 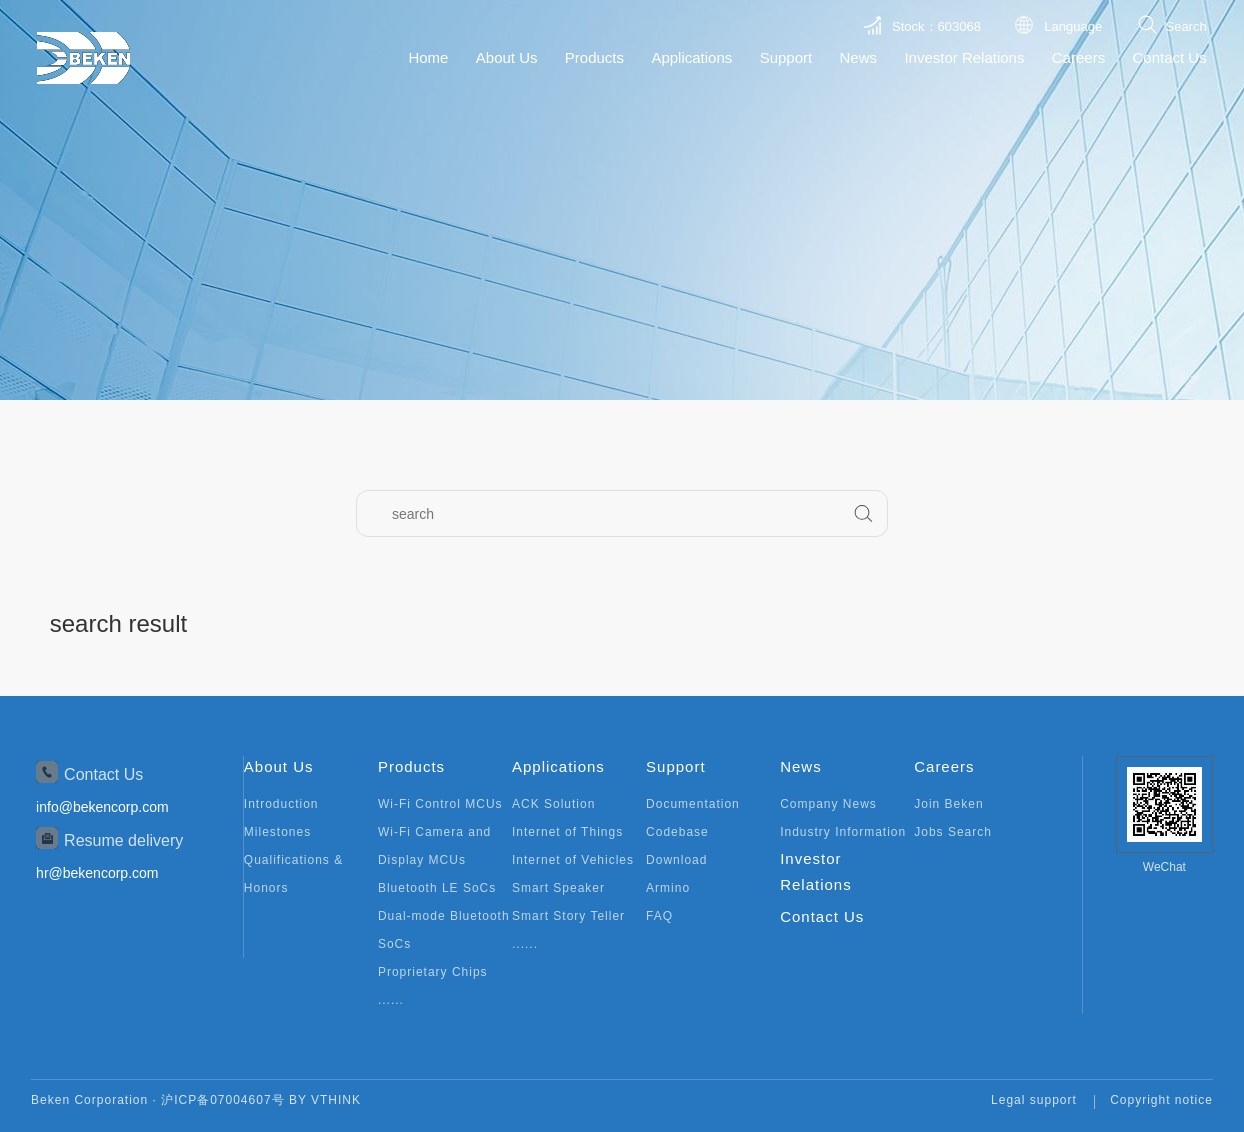 I want to click on Search, so click(x=1185, y=26).